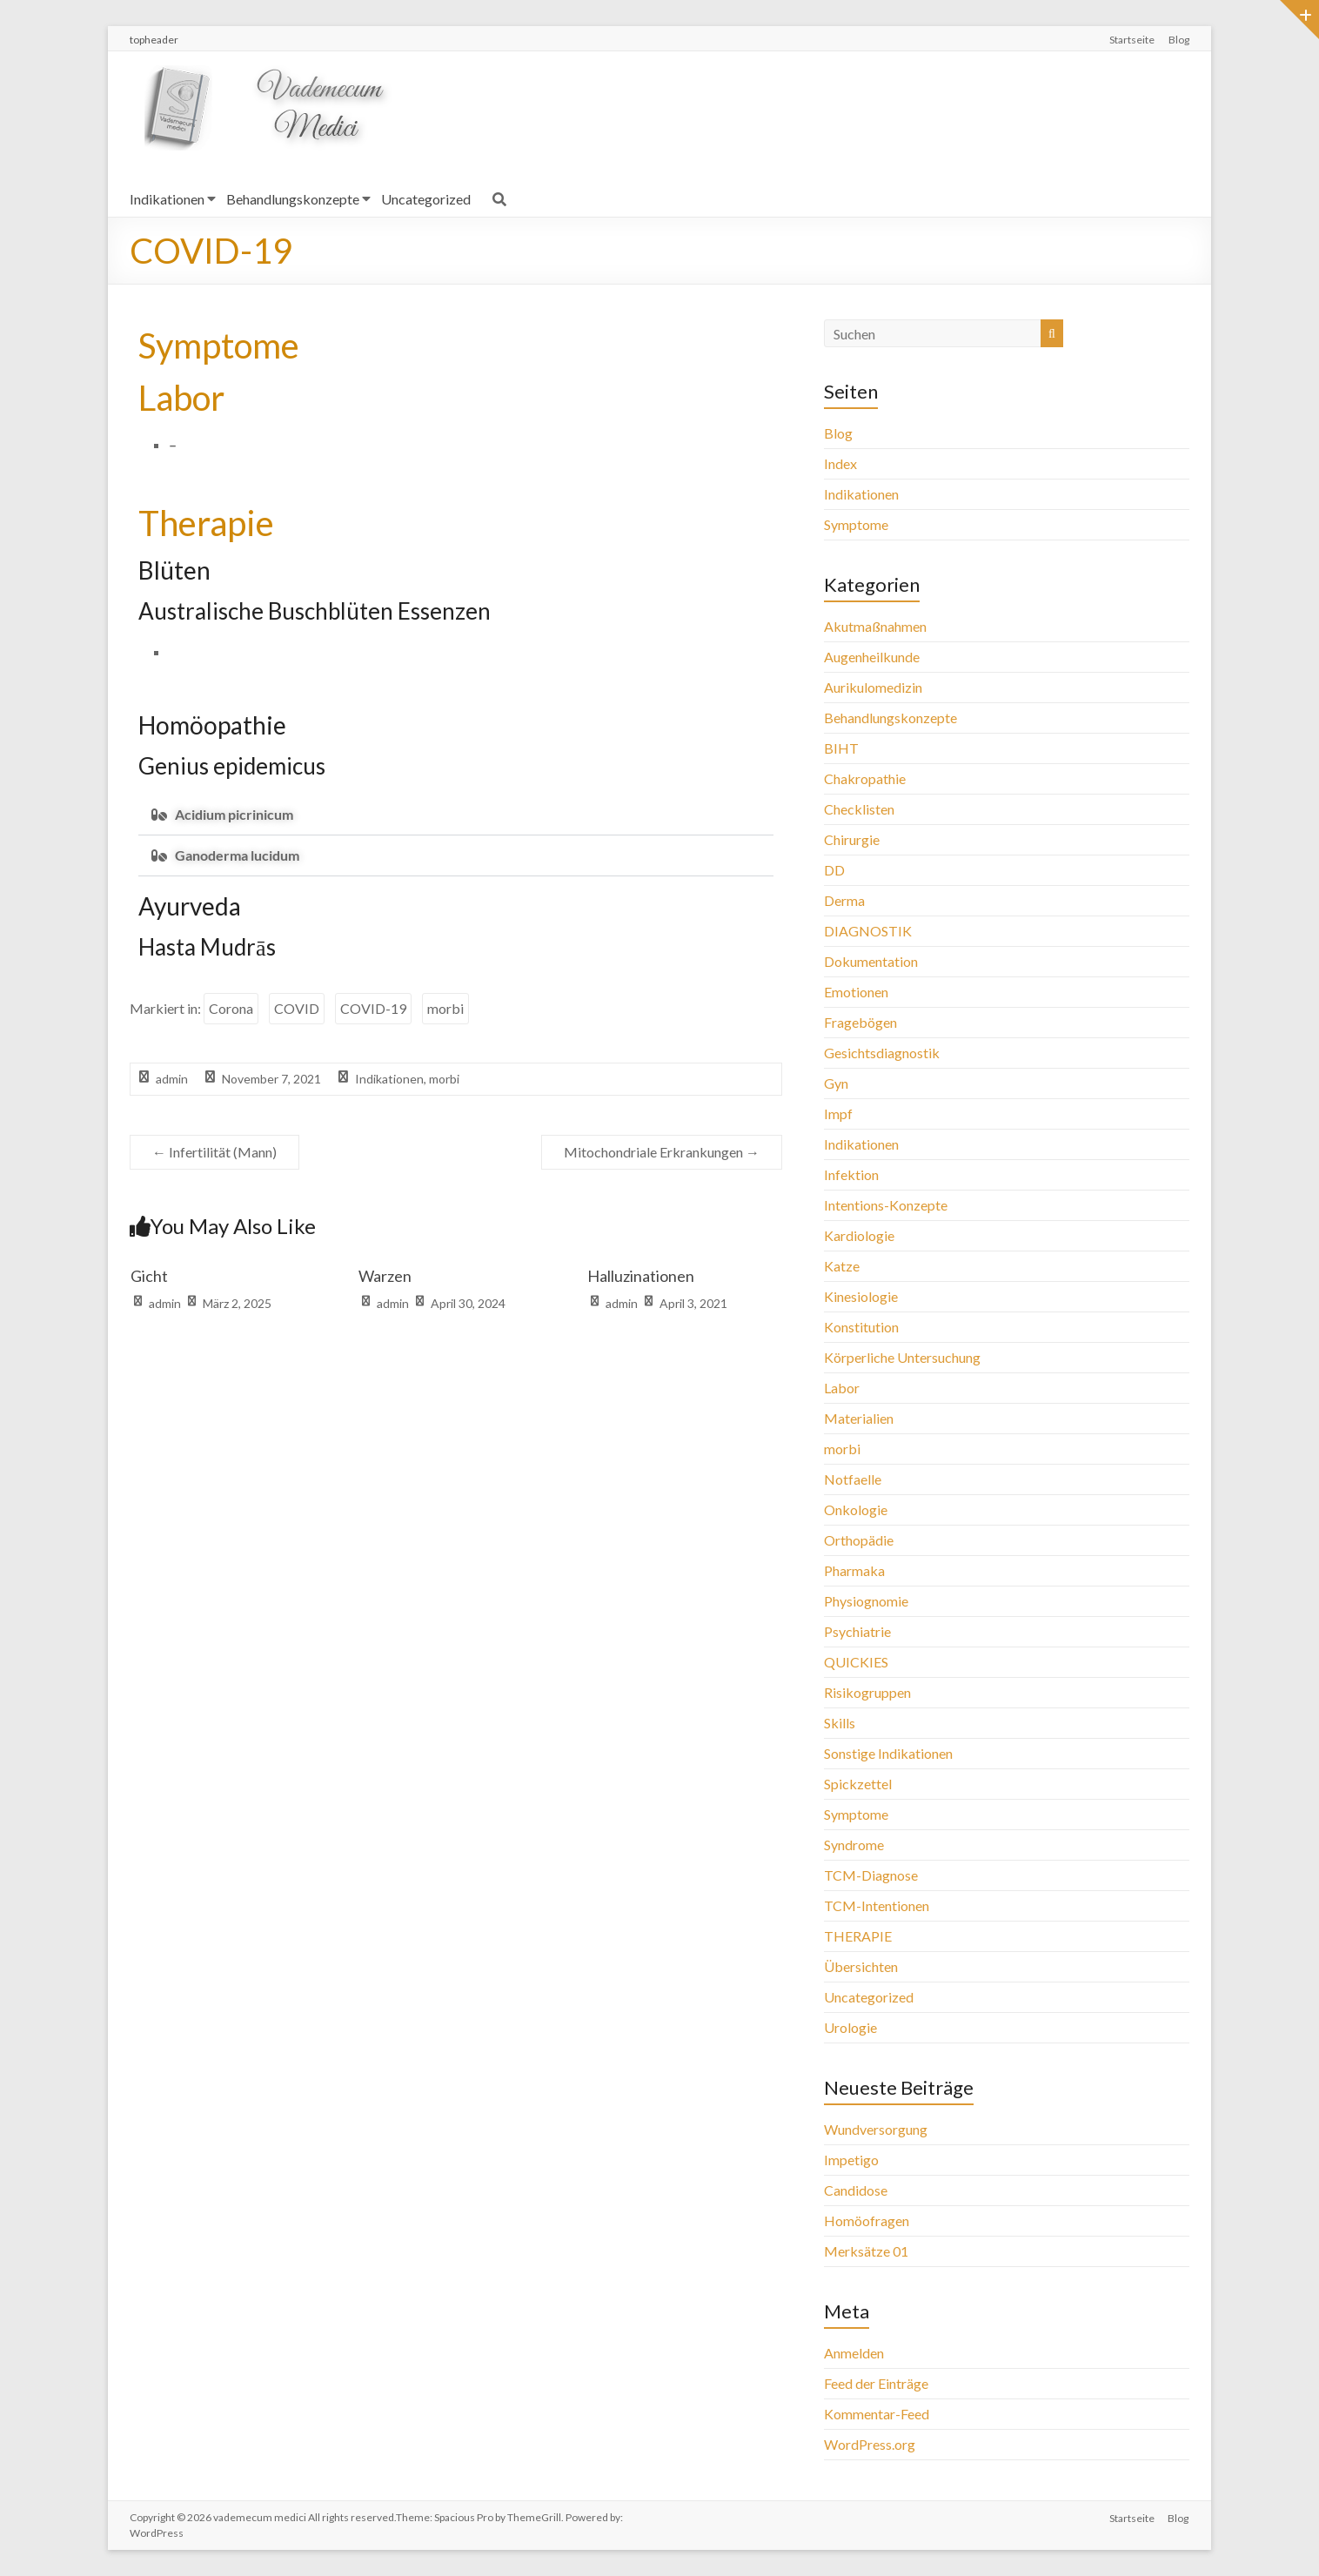 This screenshot has height=2576, width=1319. Describe the element at coordinates (640, 1275) in the screenshot. I see `Halluzinationen` at that location.